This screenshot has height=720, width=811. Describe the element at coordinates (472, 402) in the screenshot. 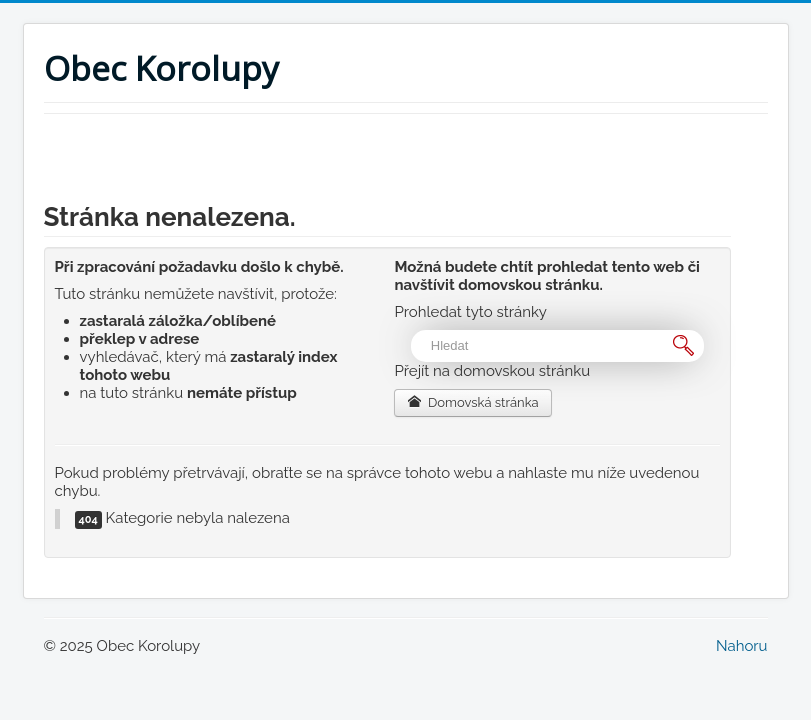

I see `Domovská stránka` at that location.